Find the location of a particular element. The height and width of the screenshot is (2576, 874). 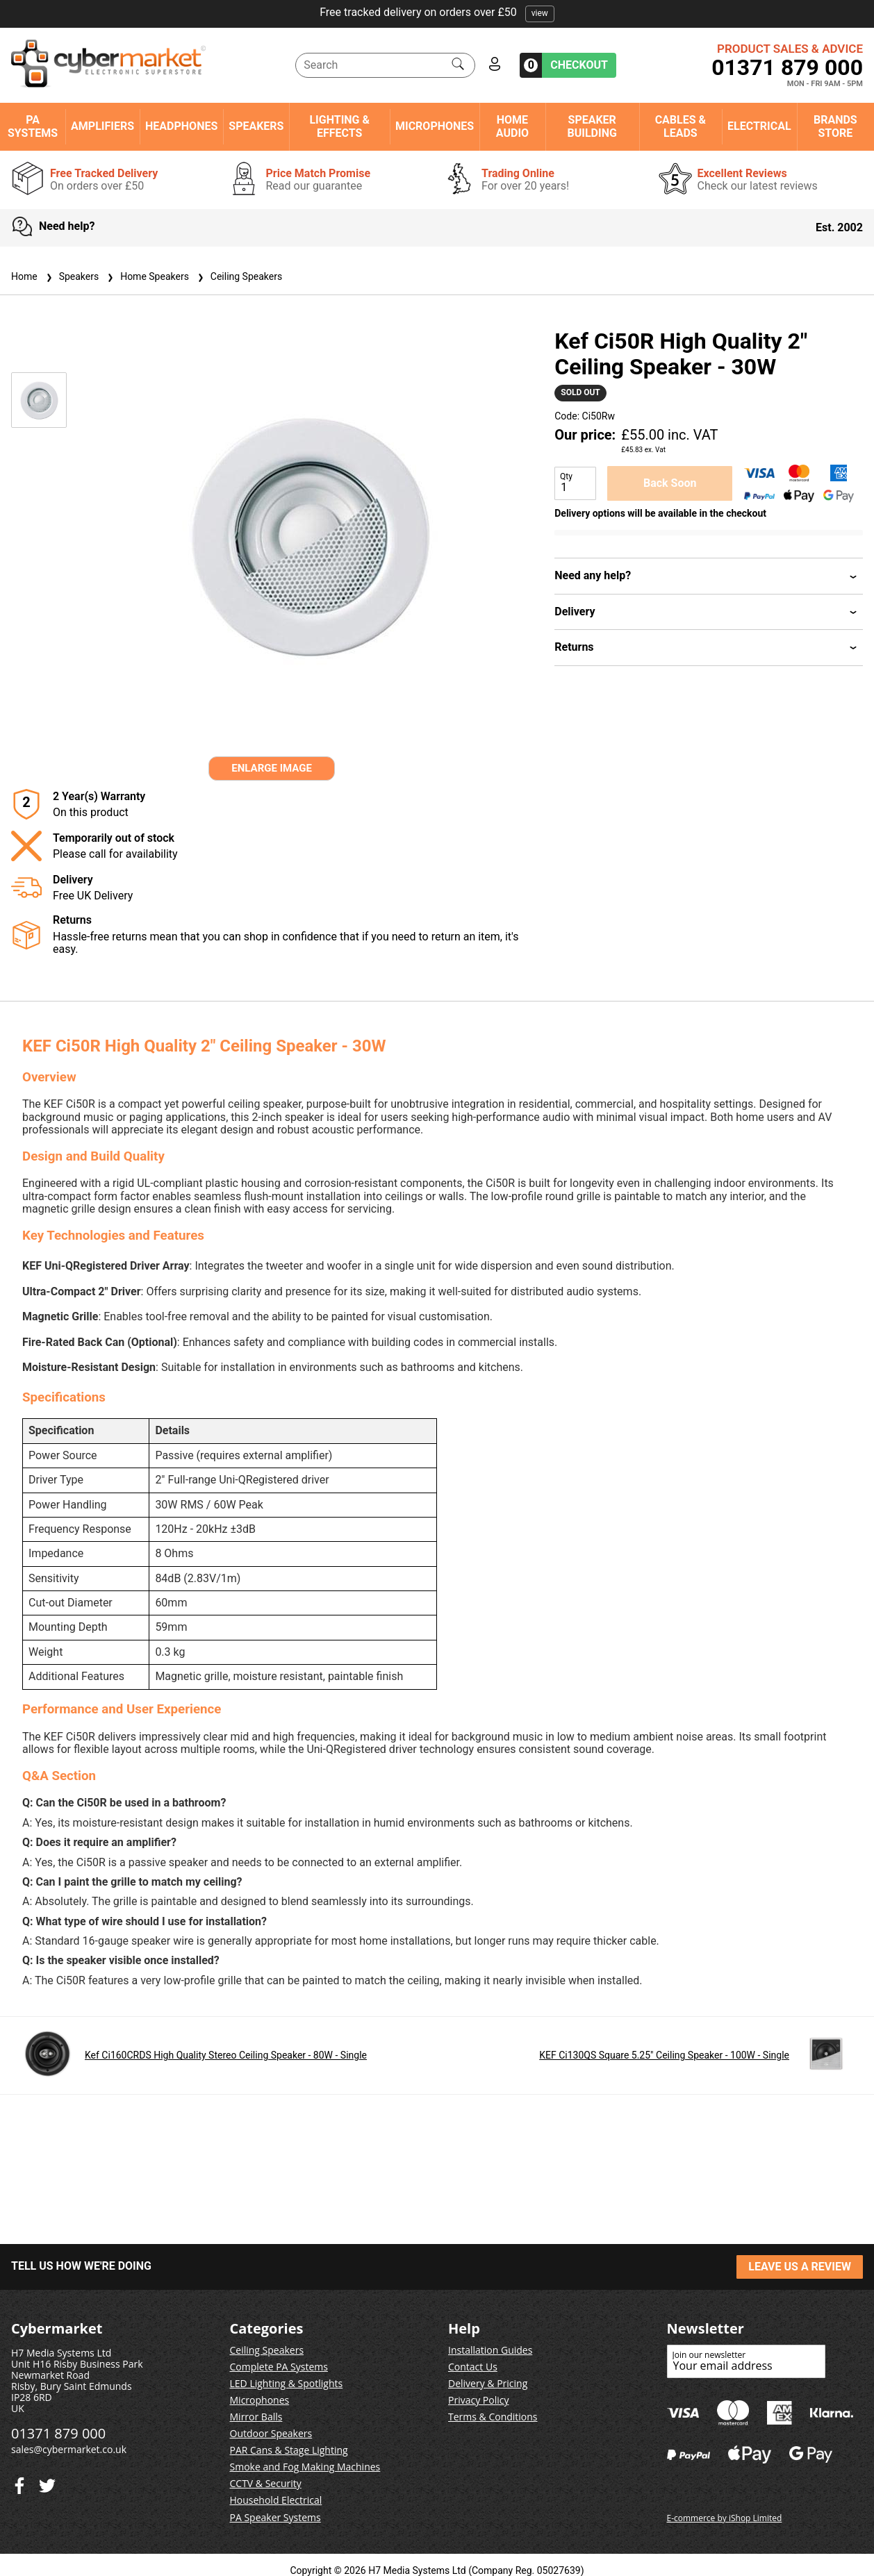

Delivery & Pricing is located at coordinates (487, 2383).